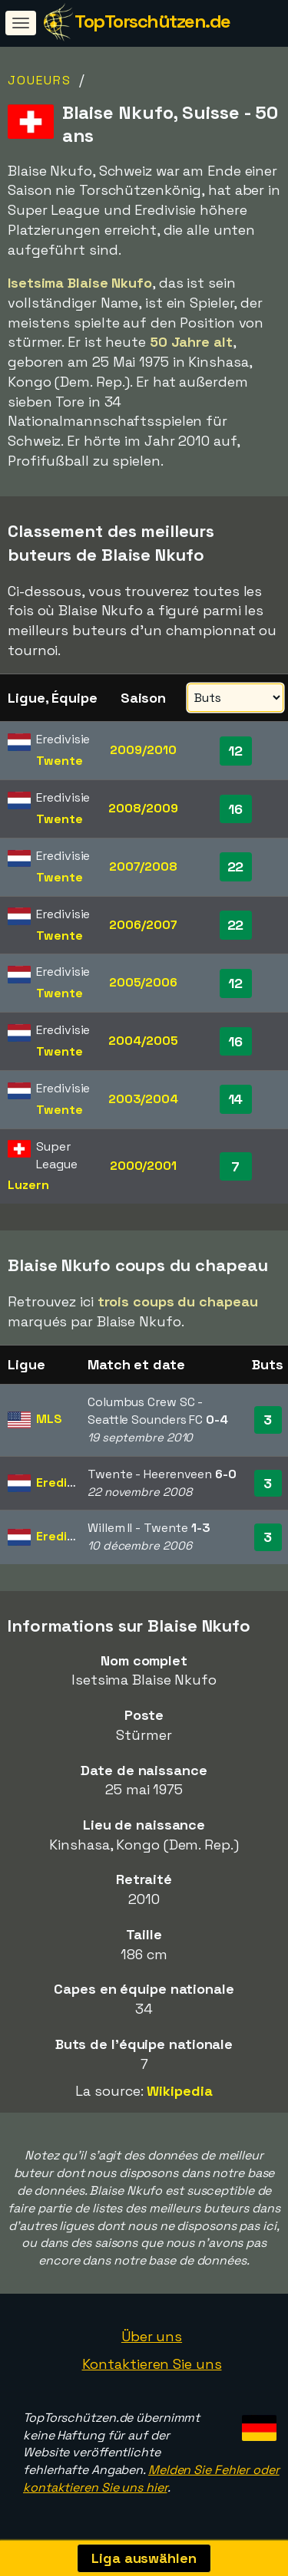 The image size is (288, 2576). I want to click on 2005/2006, so click(143, 982).